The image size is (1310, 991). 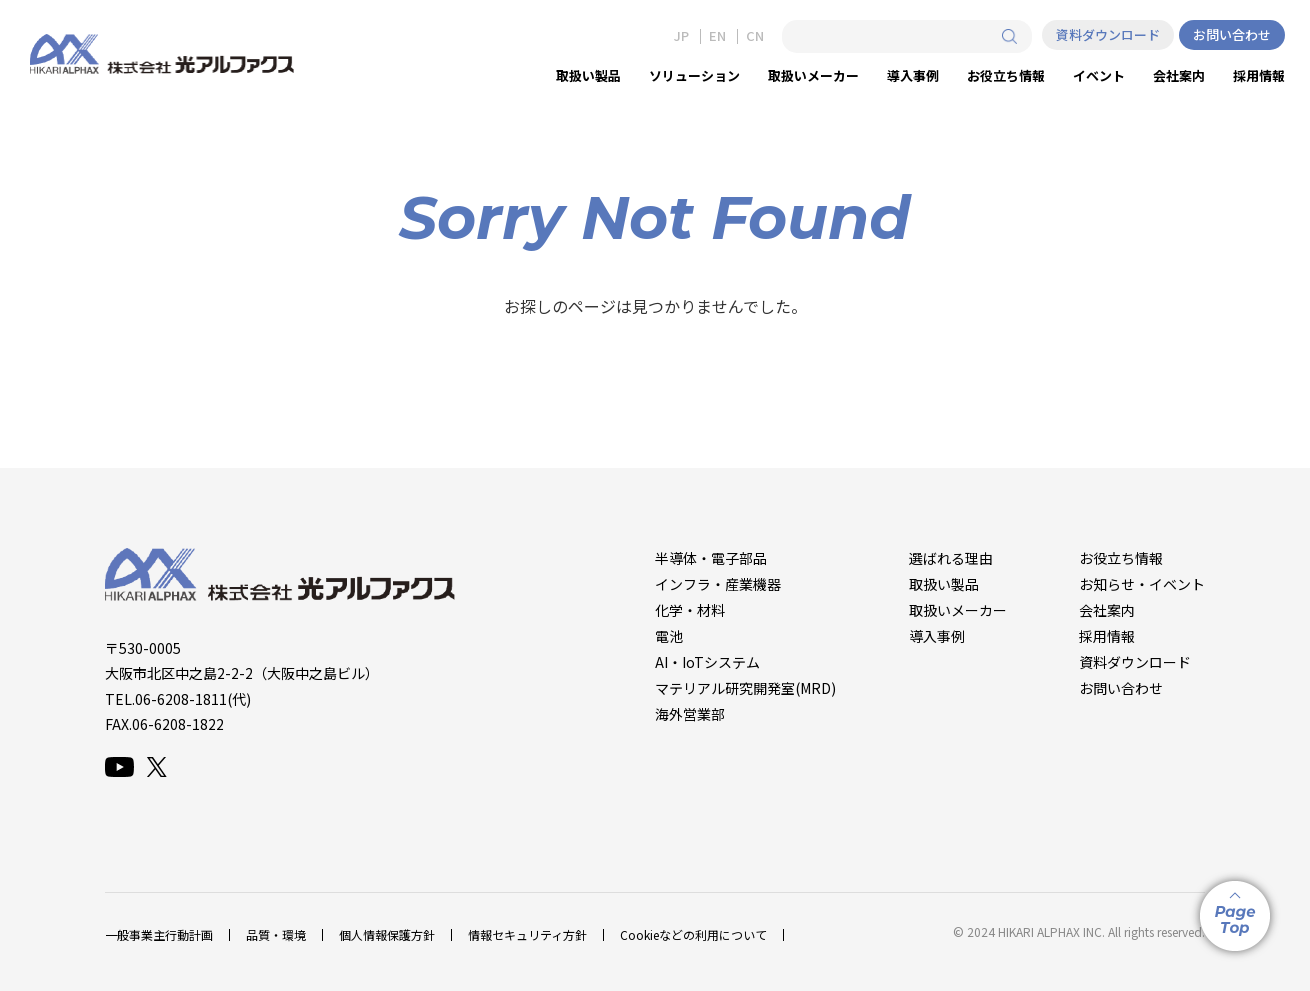 I want to click on Cookieなどの利用について, so click(x=693, y=934).